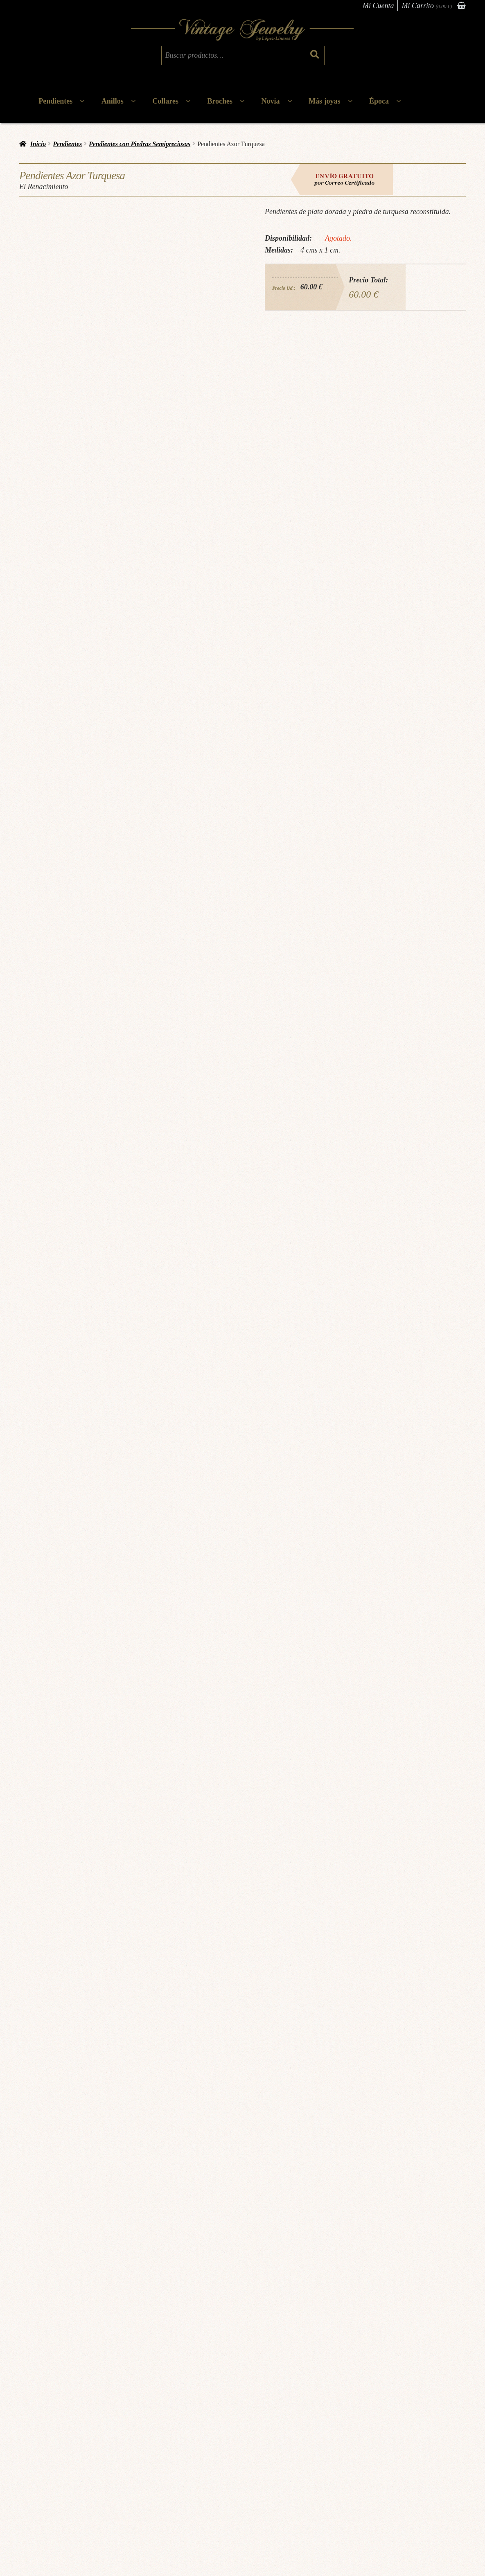 The image size is (485, 2576). What do you see at coordinates (55, 2286) in the screenshot?
I see `El Barroco` at bounding box center [55, 2286].